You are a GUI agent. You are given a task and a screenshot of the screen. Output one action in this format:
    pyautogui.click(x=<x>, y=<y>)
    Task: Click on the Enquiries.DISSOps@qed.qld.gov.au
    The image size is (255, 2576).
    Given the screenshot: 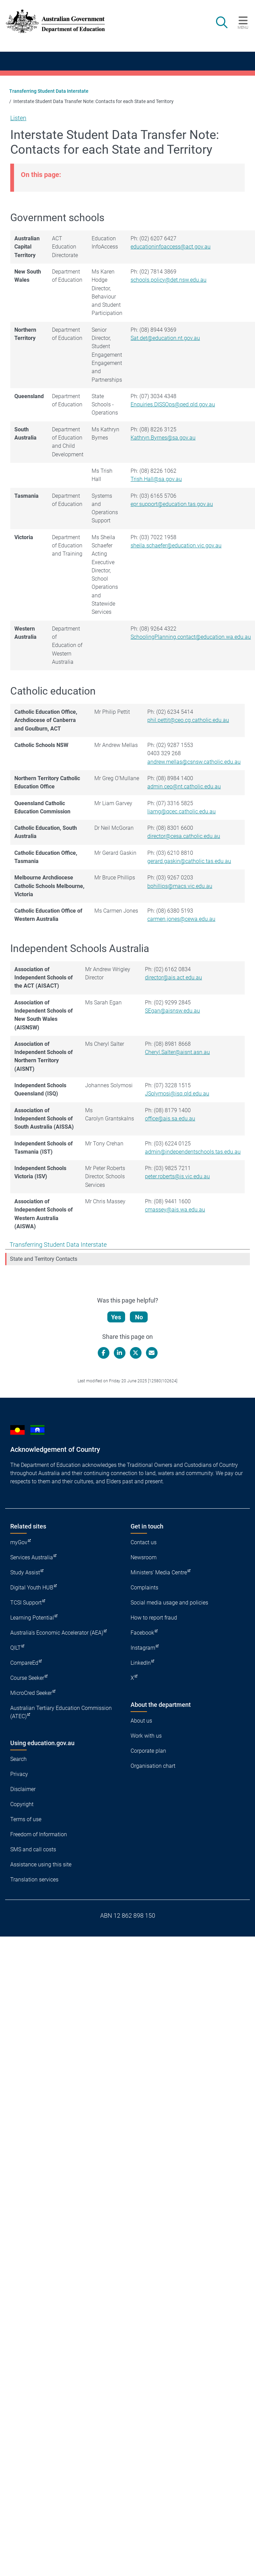 What is the action you would take?
    pyautogui.click(x=173, y=404)
    